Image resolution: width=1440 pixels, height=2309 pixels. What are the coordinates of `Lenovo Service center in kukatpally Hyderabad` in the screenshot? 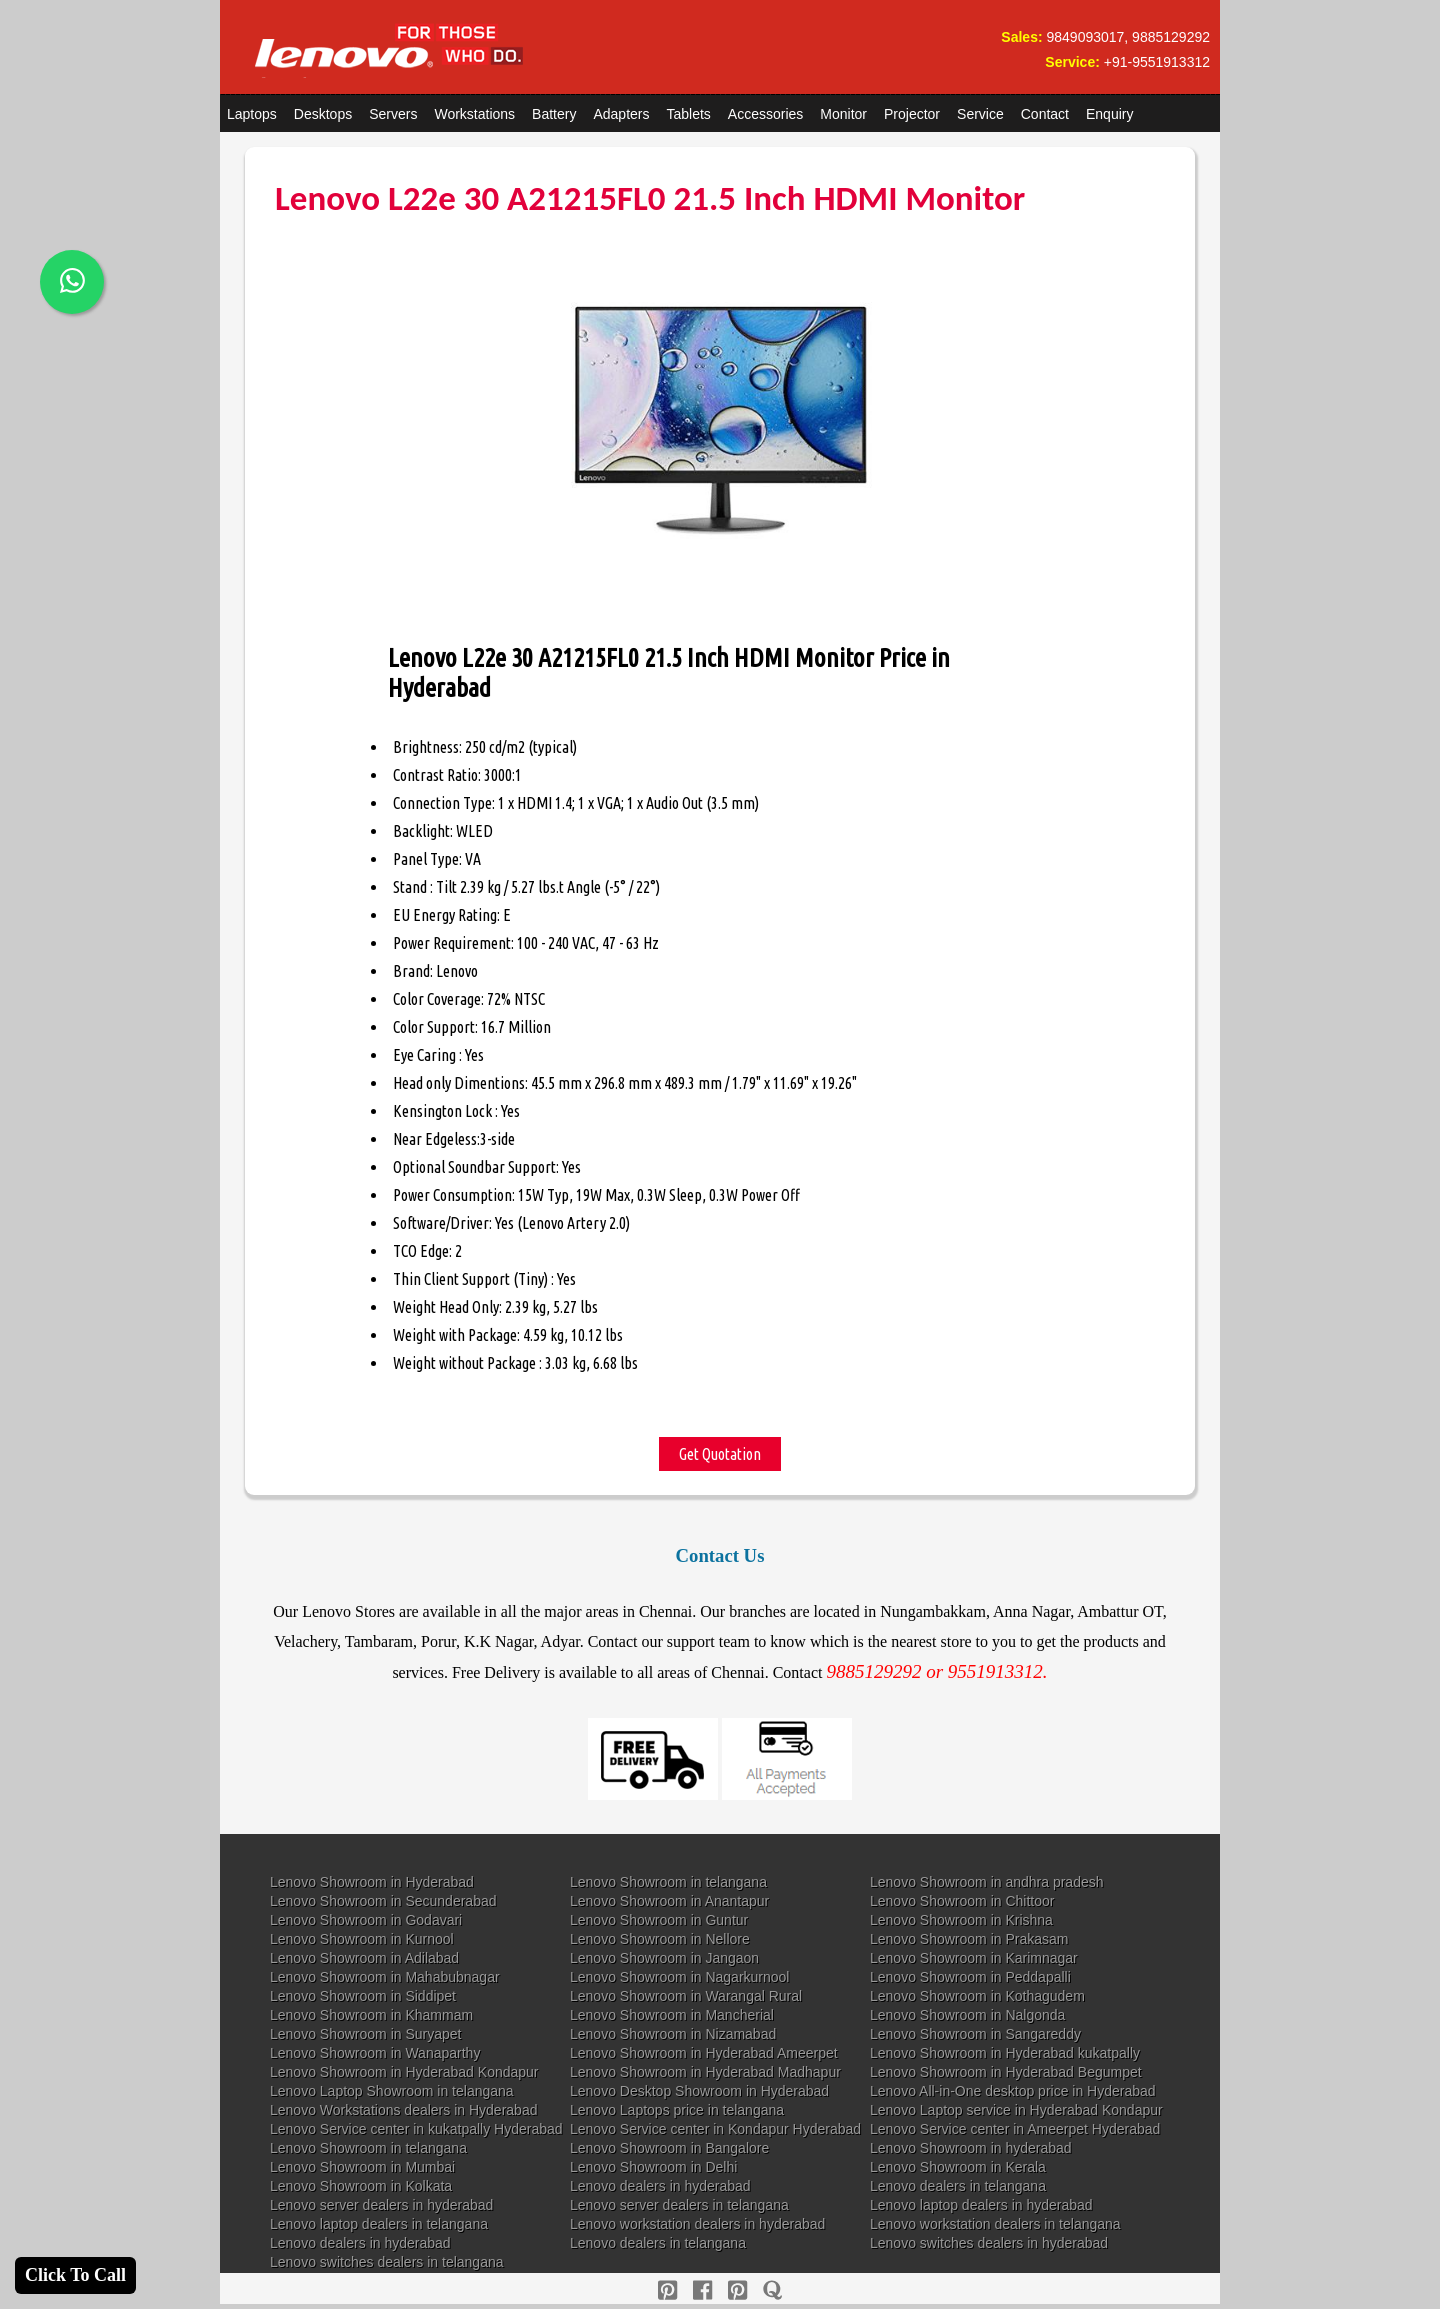 It's located at (416, 2129).